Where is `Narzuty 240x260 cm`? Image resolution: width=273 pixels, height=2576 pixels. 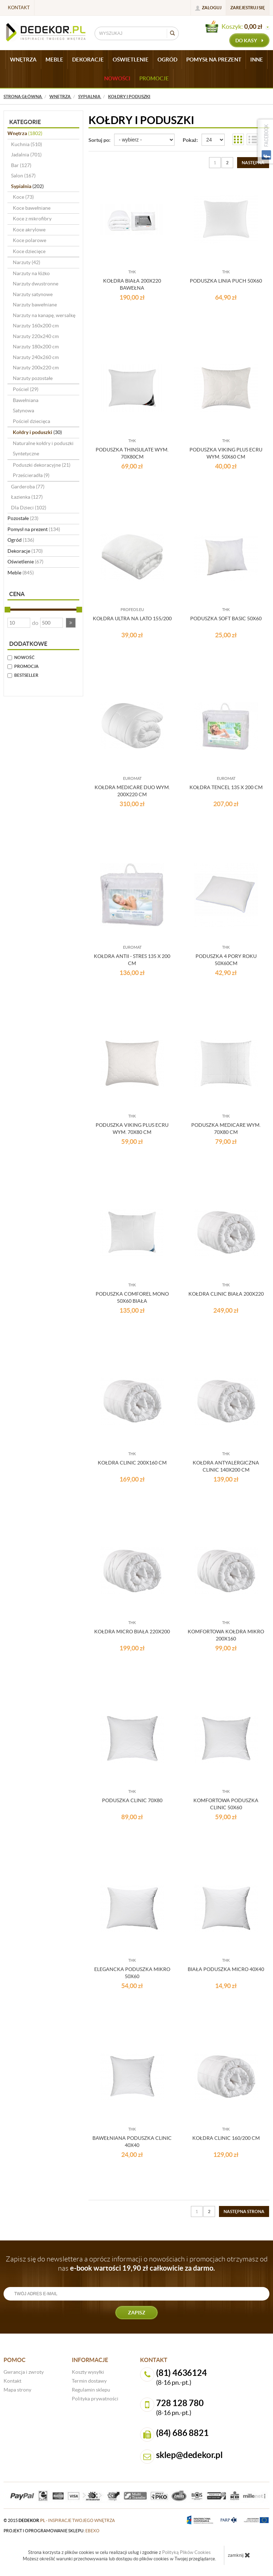 Narzuty 240x260 cm is located at coordinates (36, 357).